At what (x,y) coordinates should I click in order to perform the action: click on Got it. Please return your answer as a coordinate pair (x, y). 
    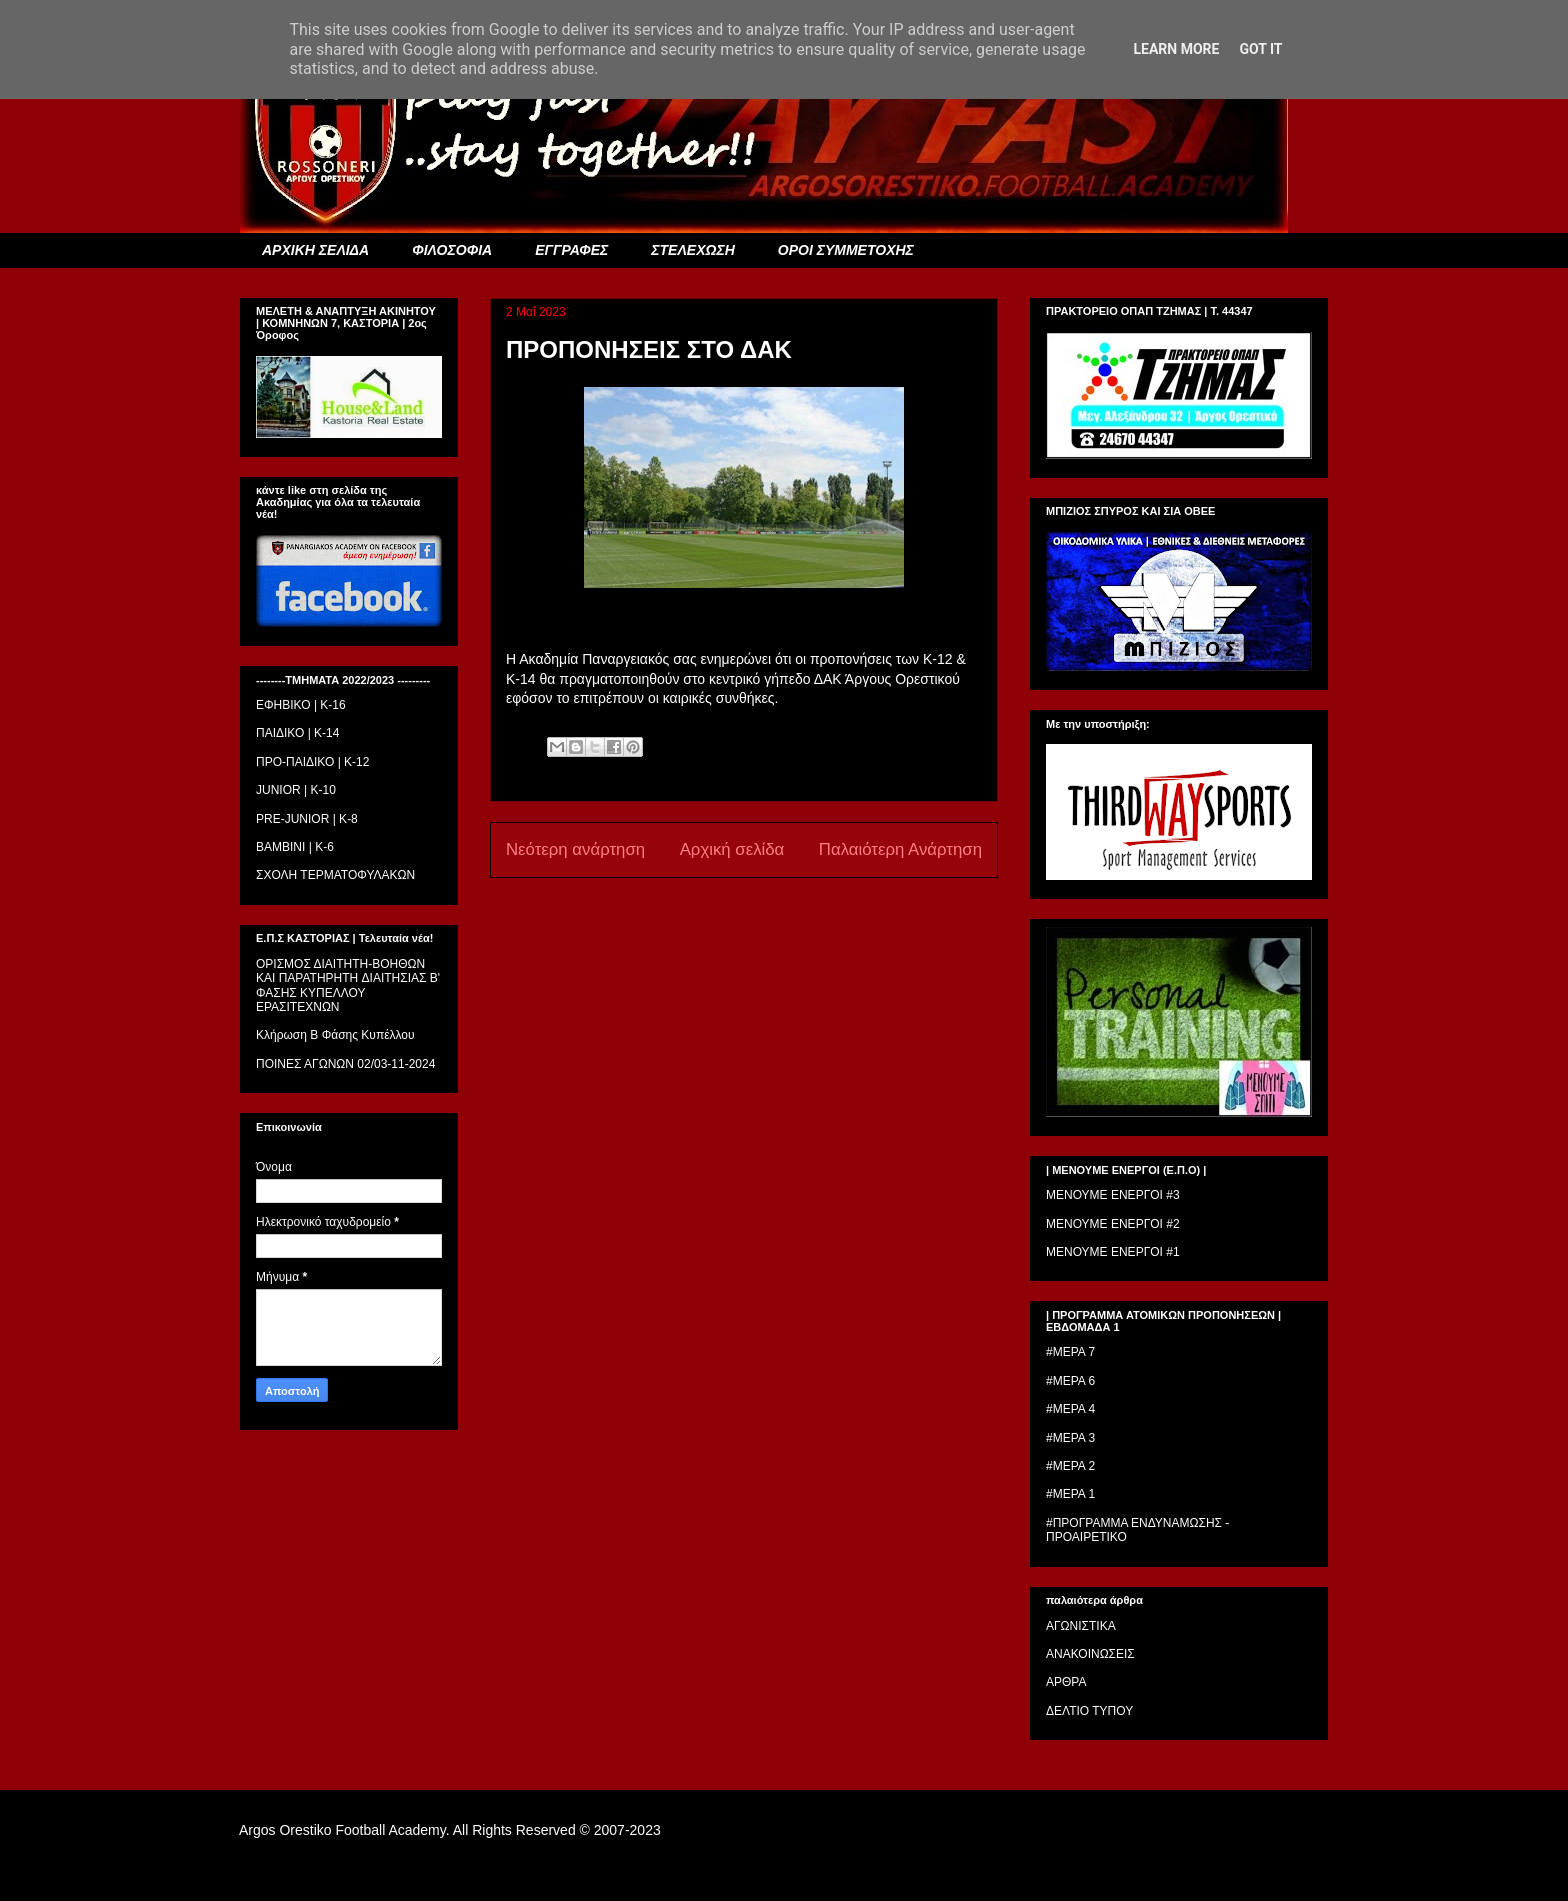
    Looking at the image, I should click on (1260, 49).